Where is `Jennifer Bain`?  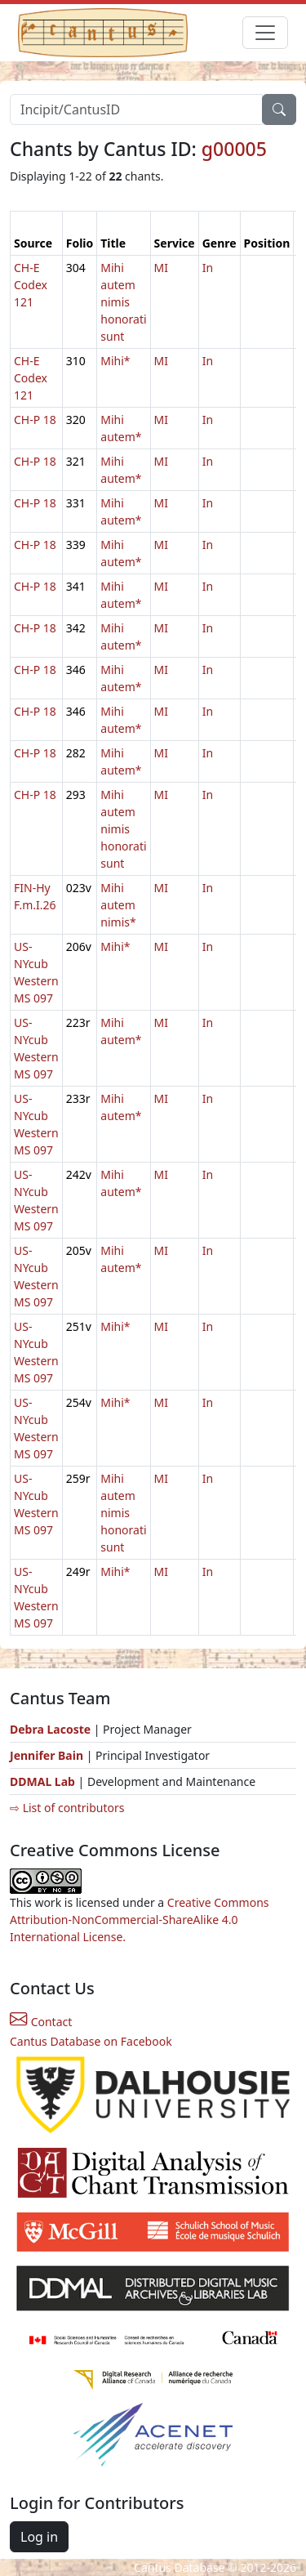
Jennifer Bain is located at coordinates (48, 1755).